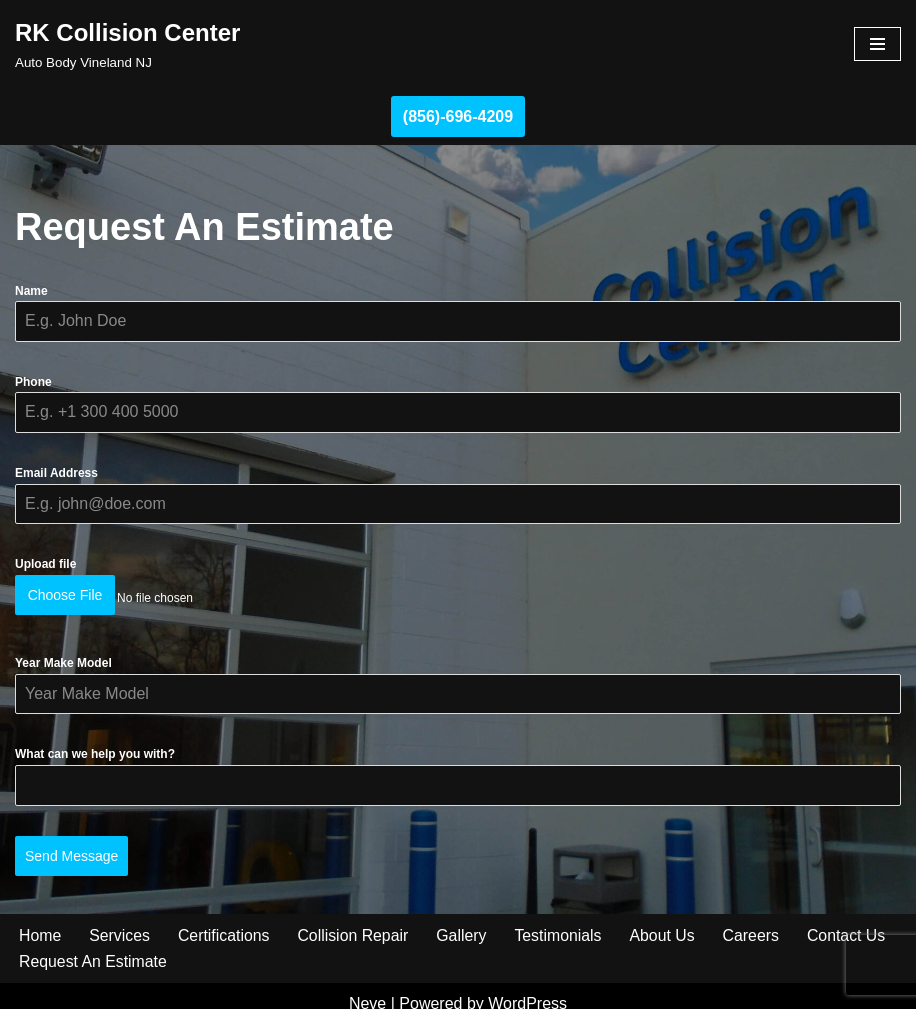 The height and width of the screenshot is (1009, 916). I want to click on Certifications, so click(225, 919).